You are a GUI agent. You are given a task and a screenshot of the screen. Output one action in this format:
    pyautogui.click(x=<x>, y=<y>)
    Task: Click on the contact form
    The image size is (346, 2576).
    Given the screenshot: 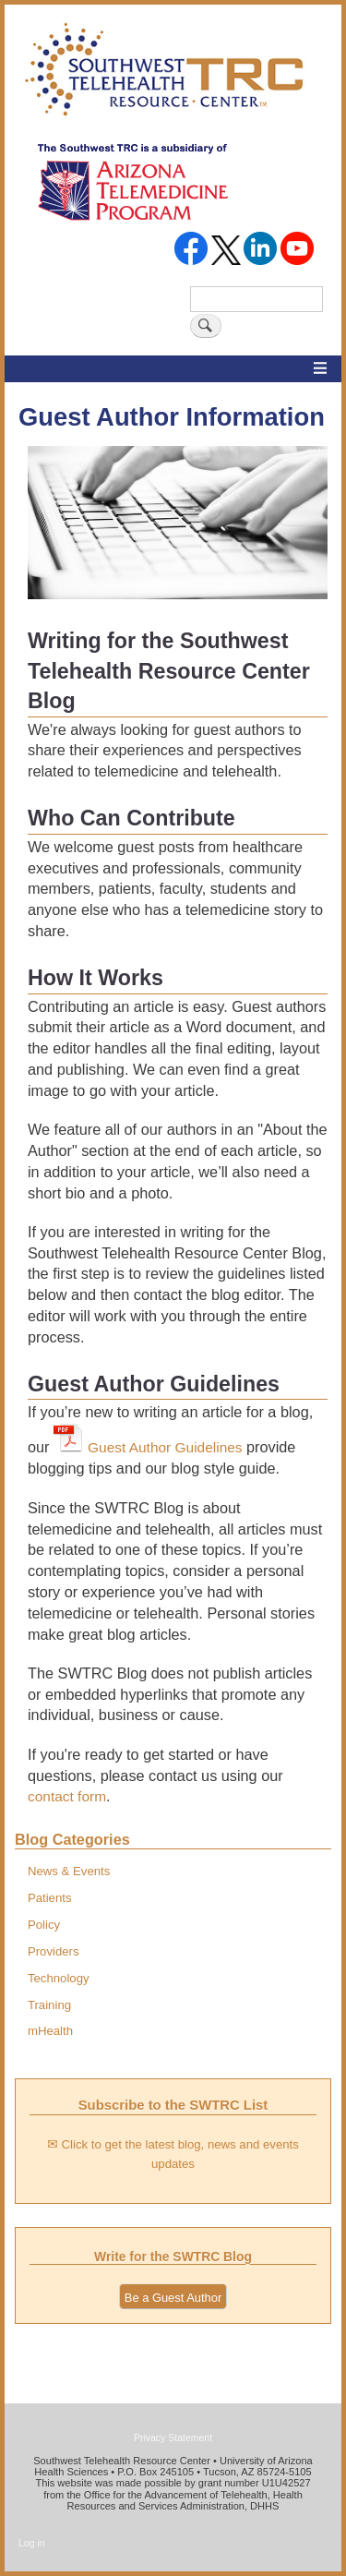 What is the action you would take?
    pyautogui.click(x=67, y=1796)
    